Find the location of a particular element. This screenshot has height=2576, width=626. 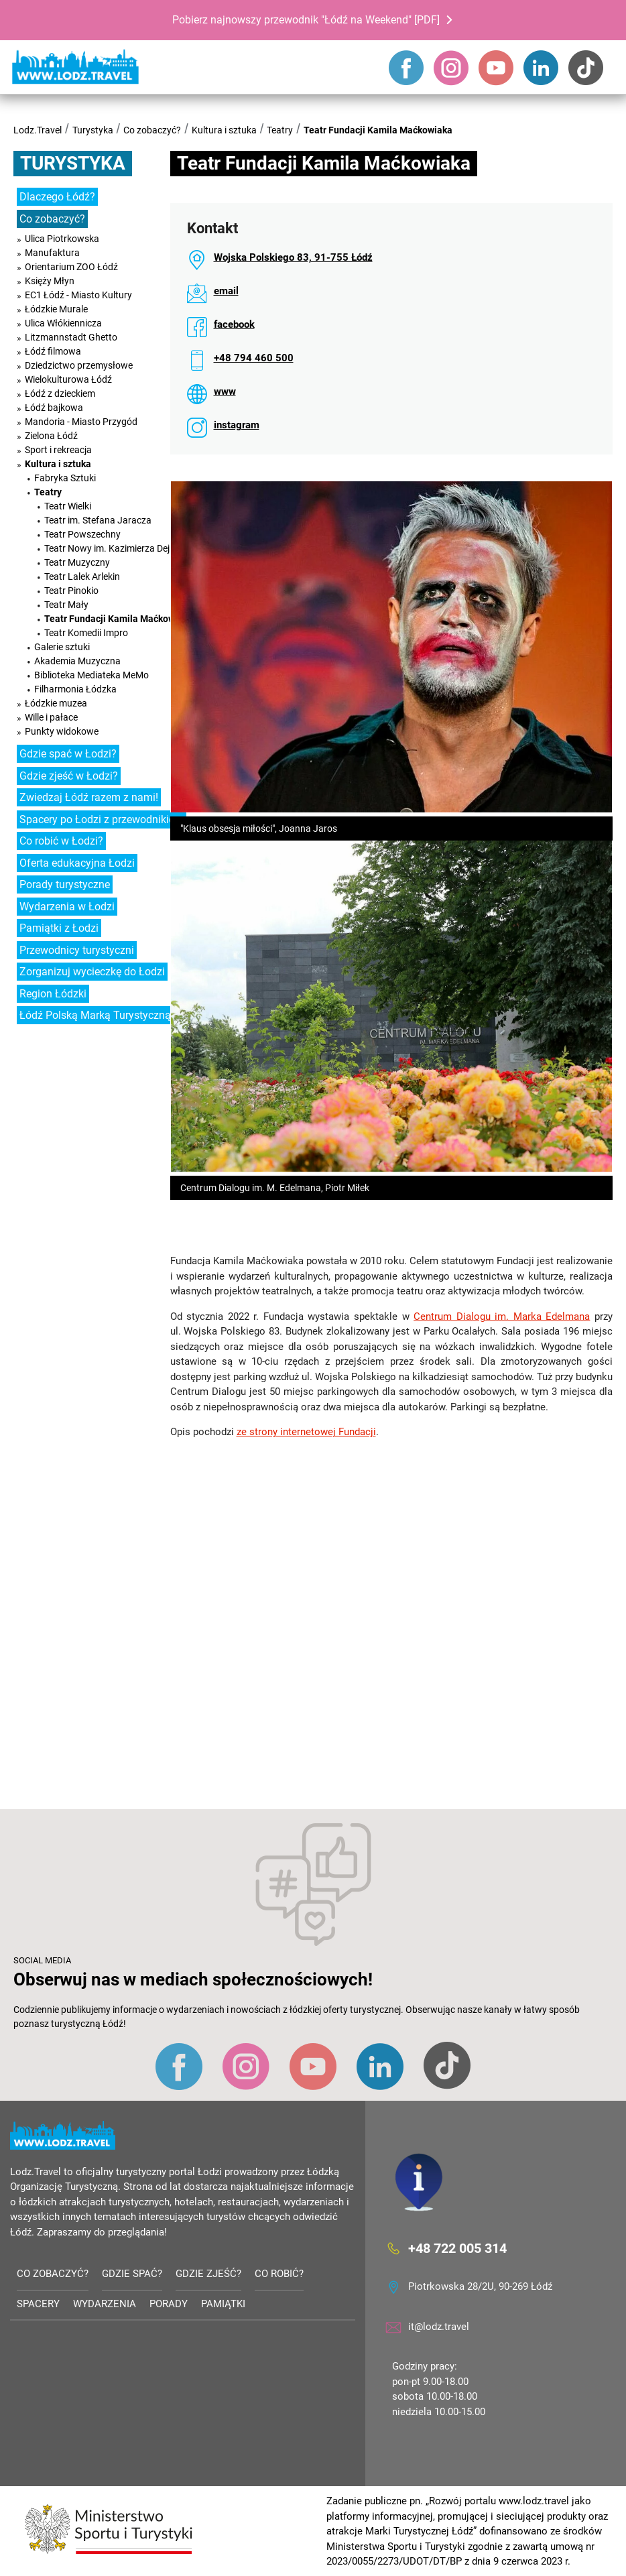

Pamiątki is located at coordinates (223, 2304).